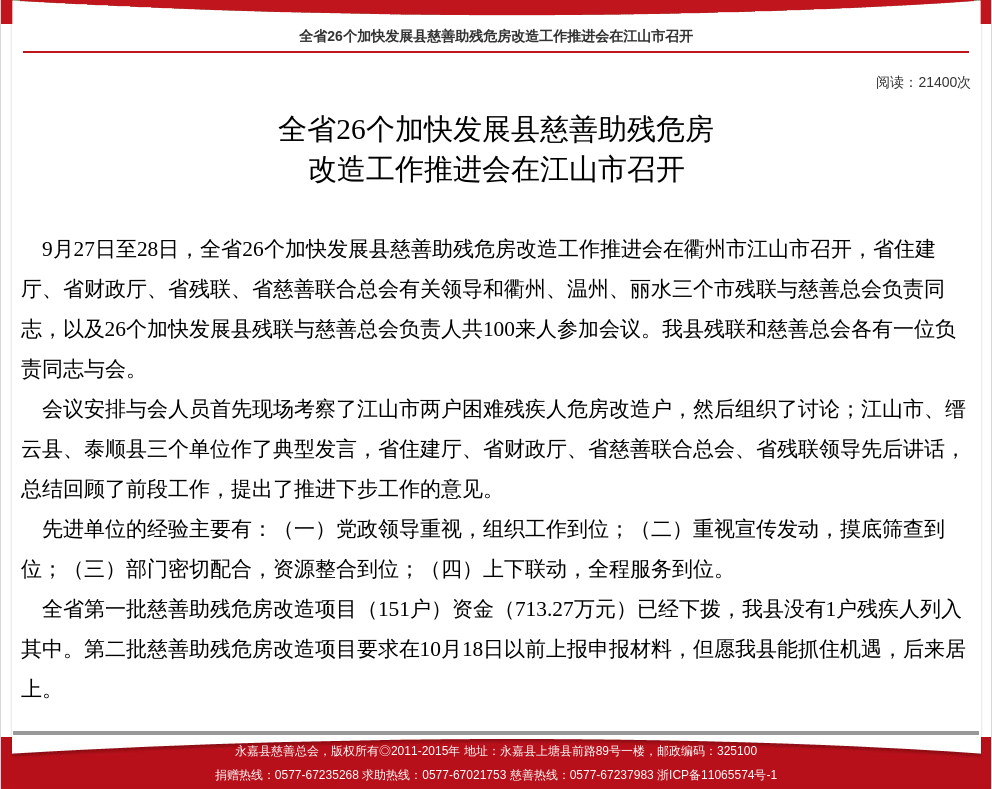 The image size is (992, 789). Describe the element at coordinates (717, 775) in the screenshot. I see `浙ICP备11065574号-1` at that location.